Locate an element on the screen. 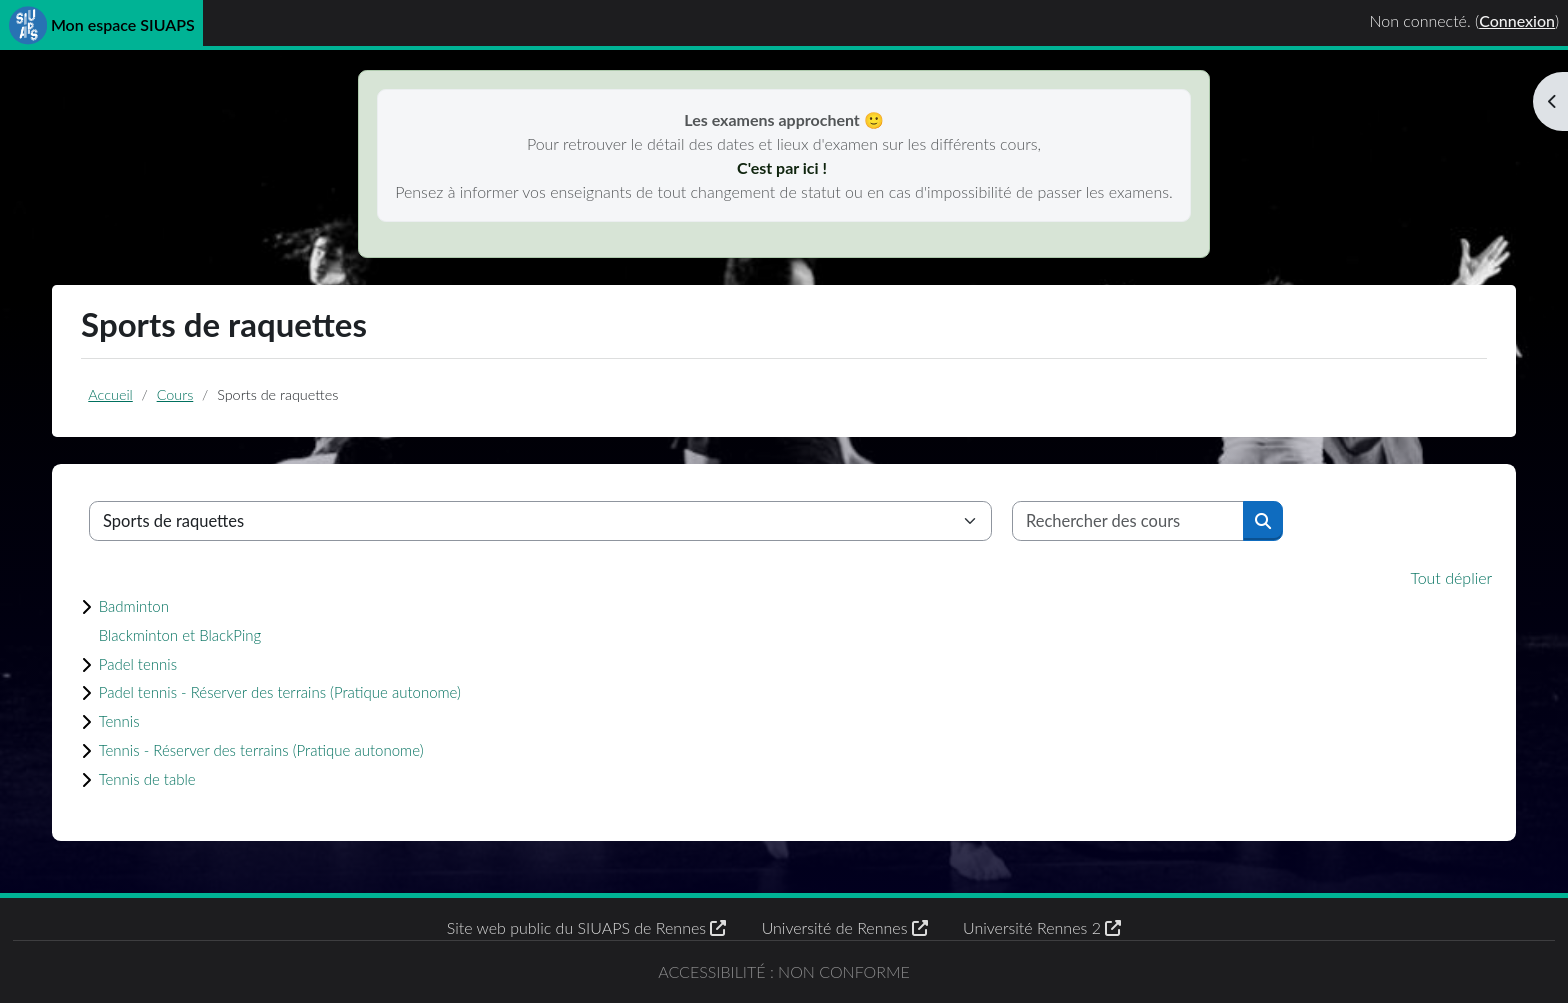  Accessibilité : non conforme is located at coordinates (784, 971).